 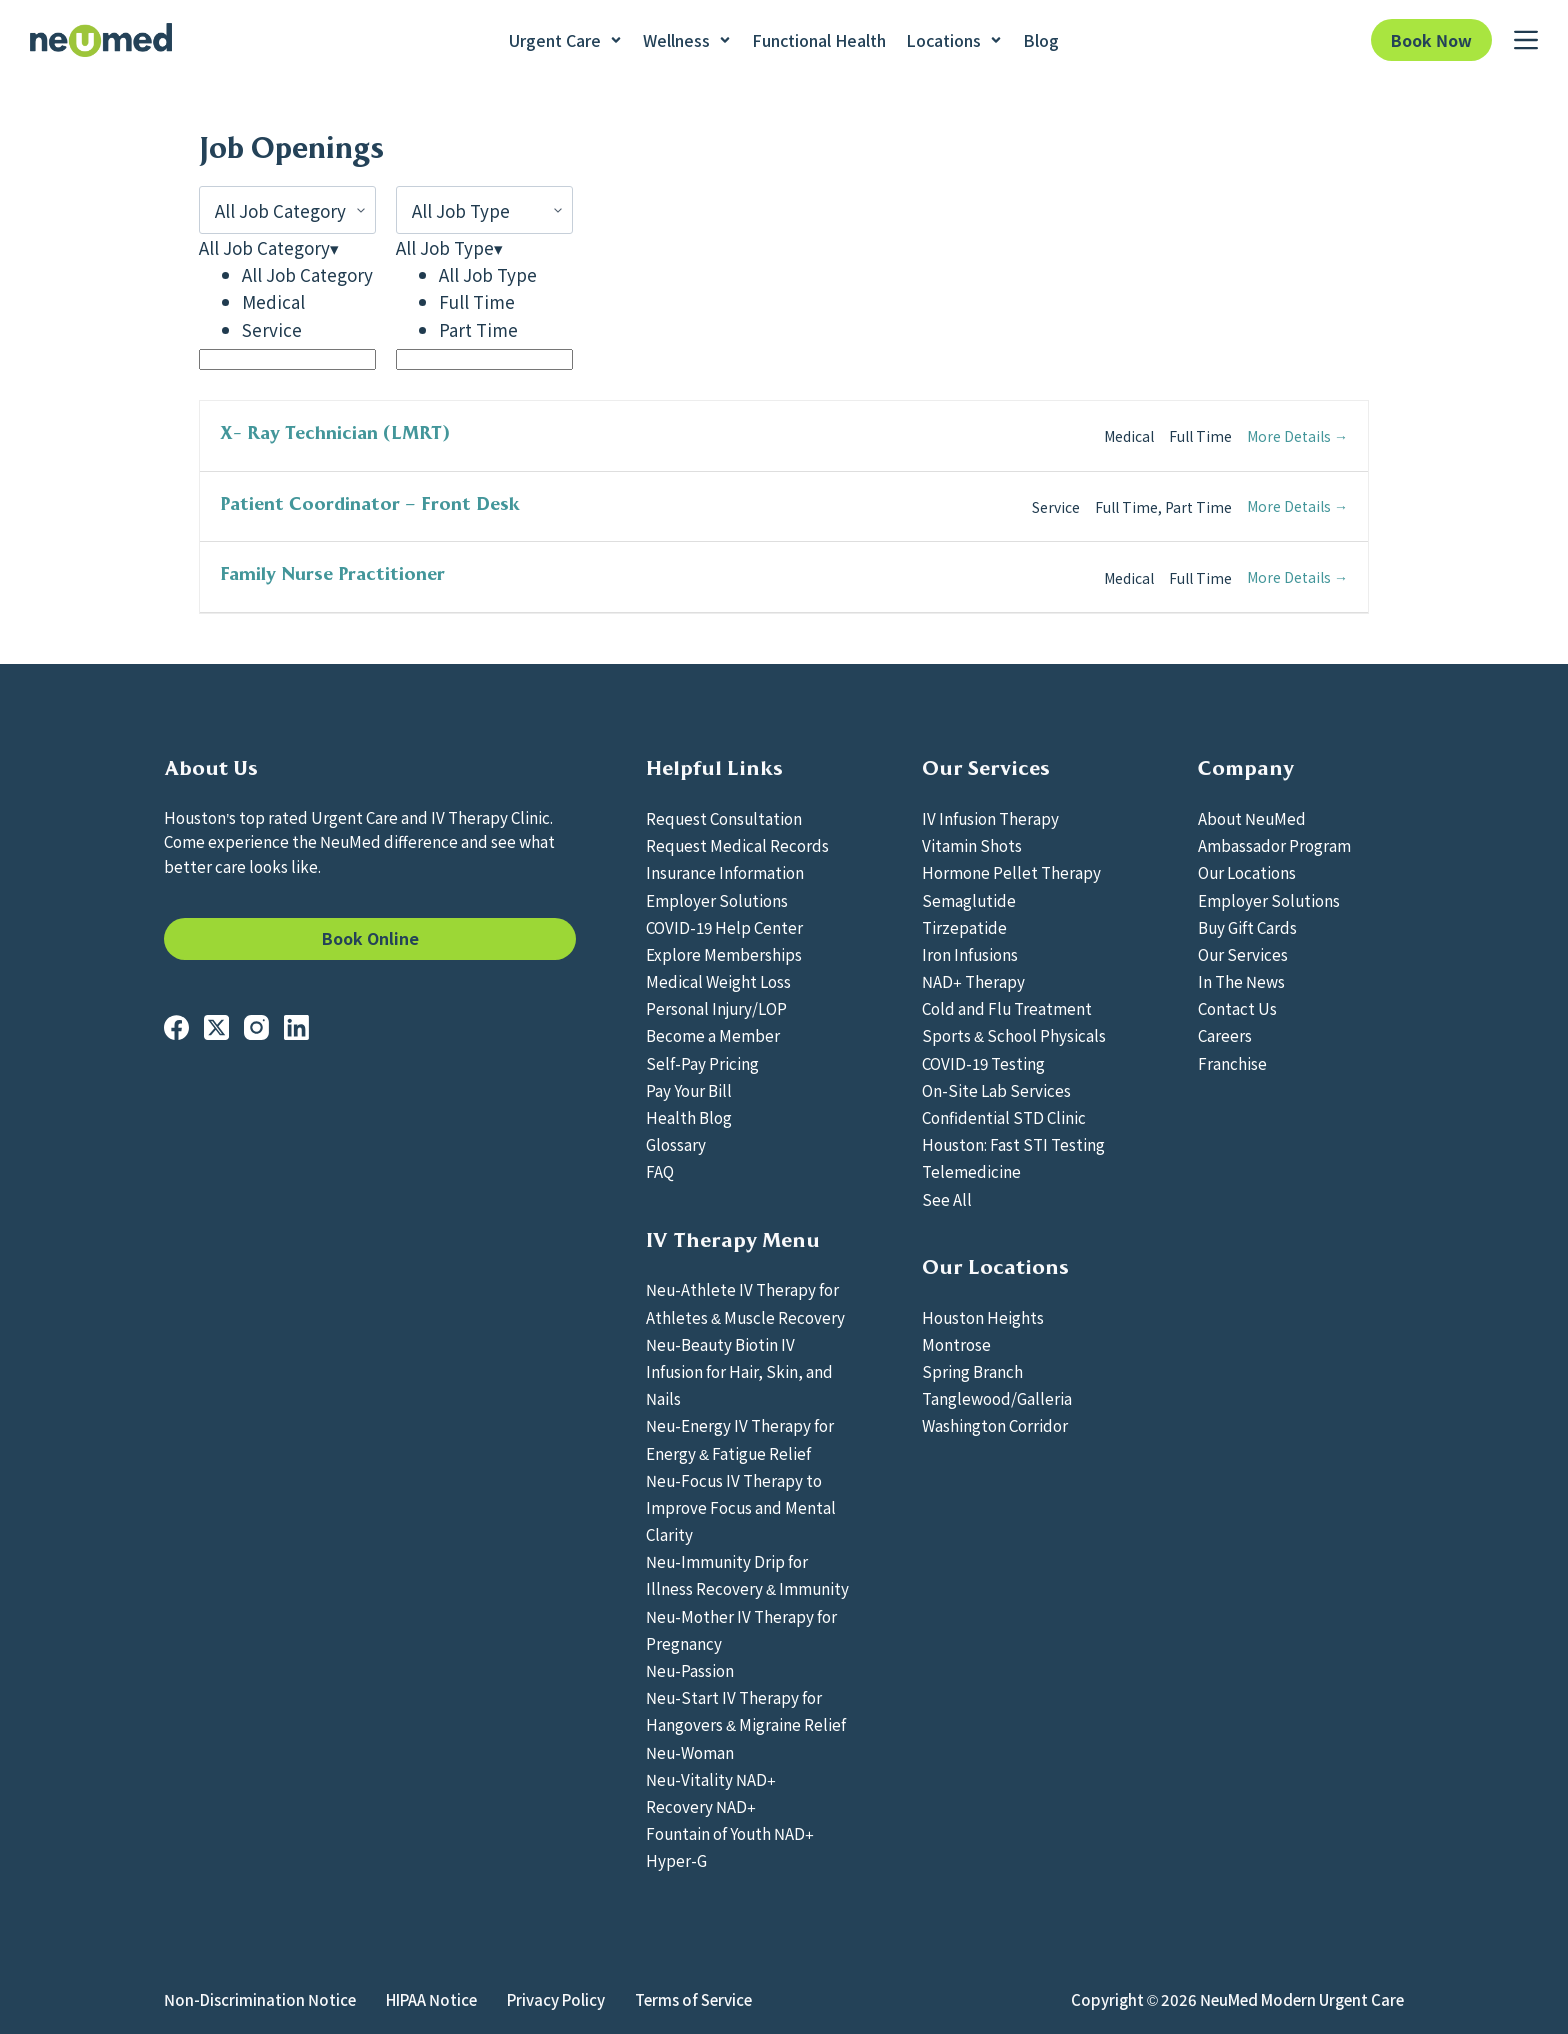 I want to click on Non-Discrimination Notice, so click(x=260, y=2000).